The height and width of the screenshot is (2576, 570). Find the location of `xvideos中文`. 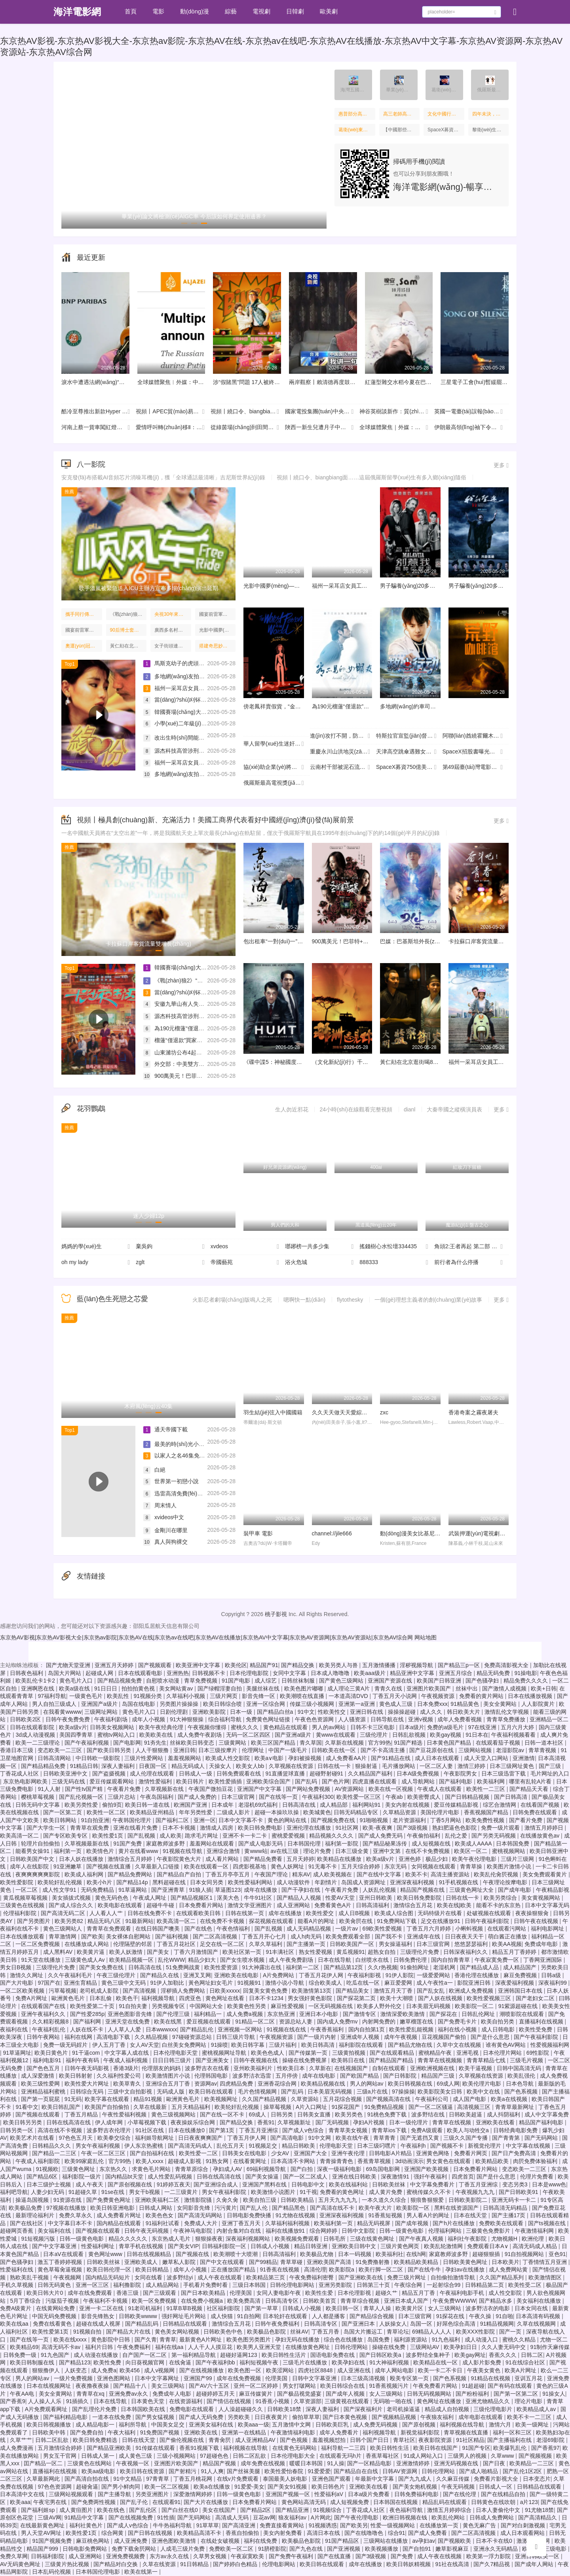

xvideos中文 is located at coordinates (163, 1517).